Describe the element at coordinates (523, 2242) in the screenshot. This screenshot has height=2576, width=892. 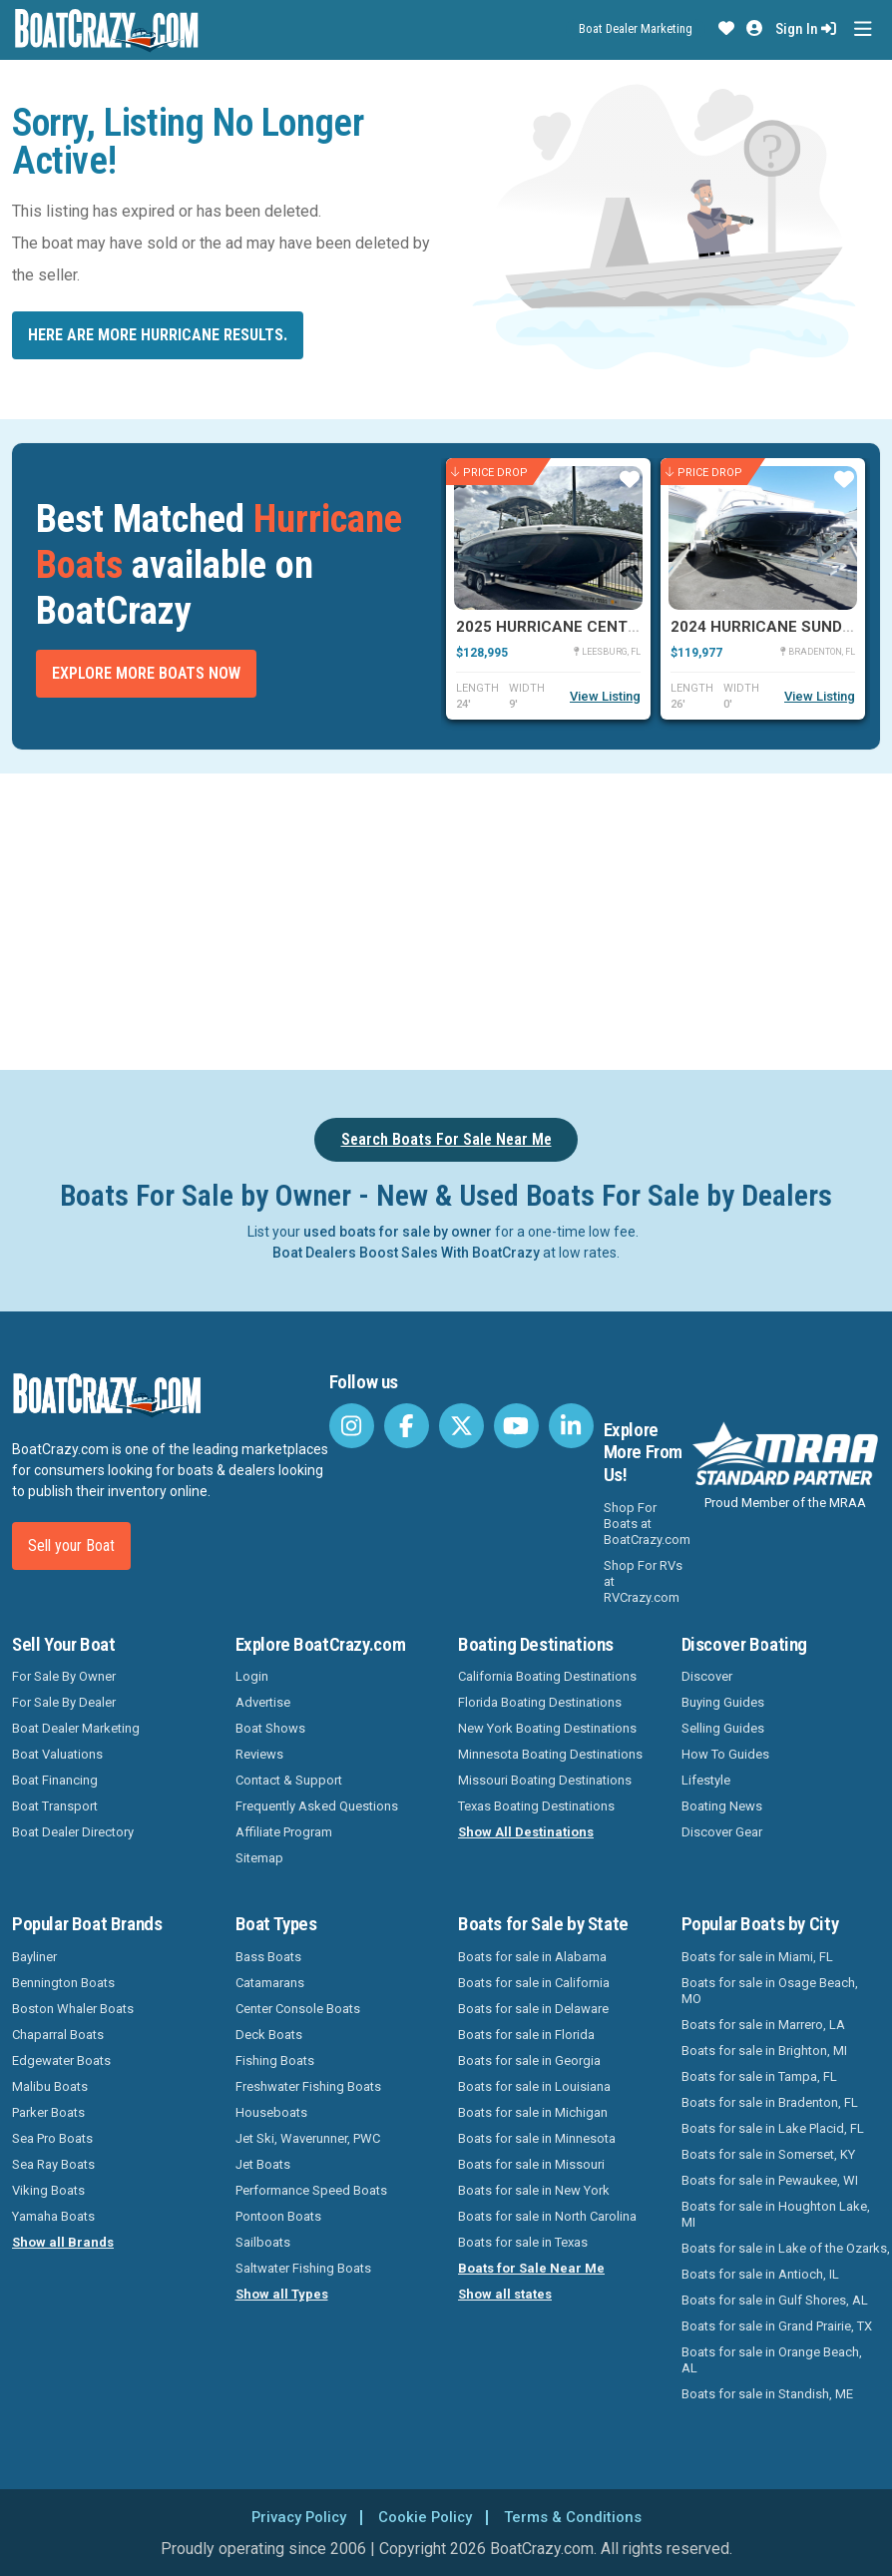
I see `Boats for sale in Texas` at that location.